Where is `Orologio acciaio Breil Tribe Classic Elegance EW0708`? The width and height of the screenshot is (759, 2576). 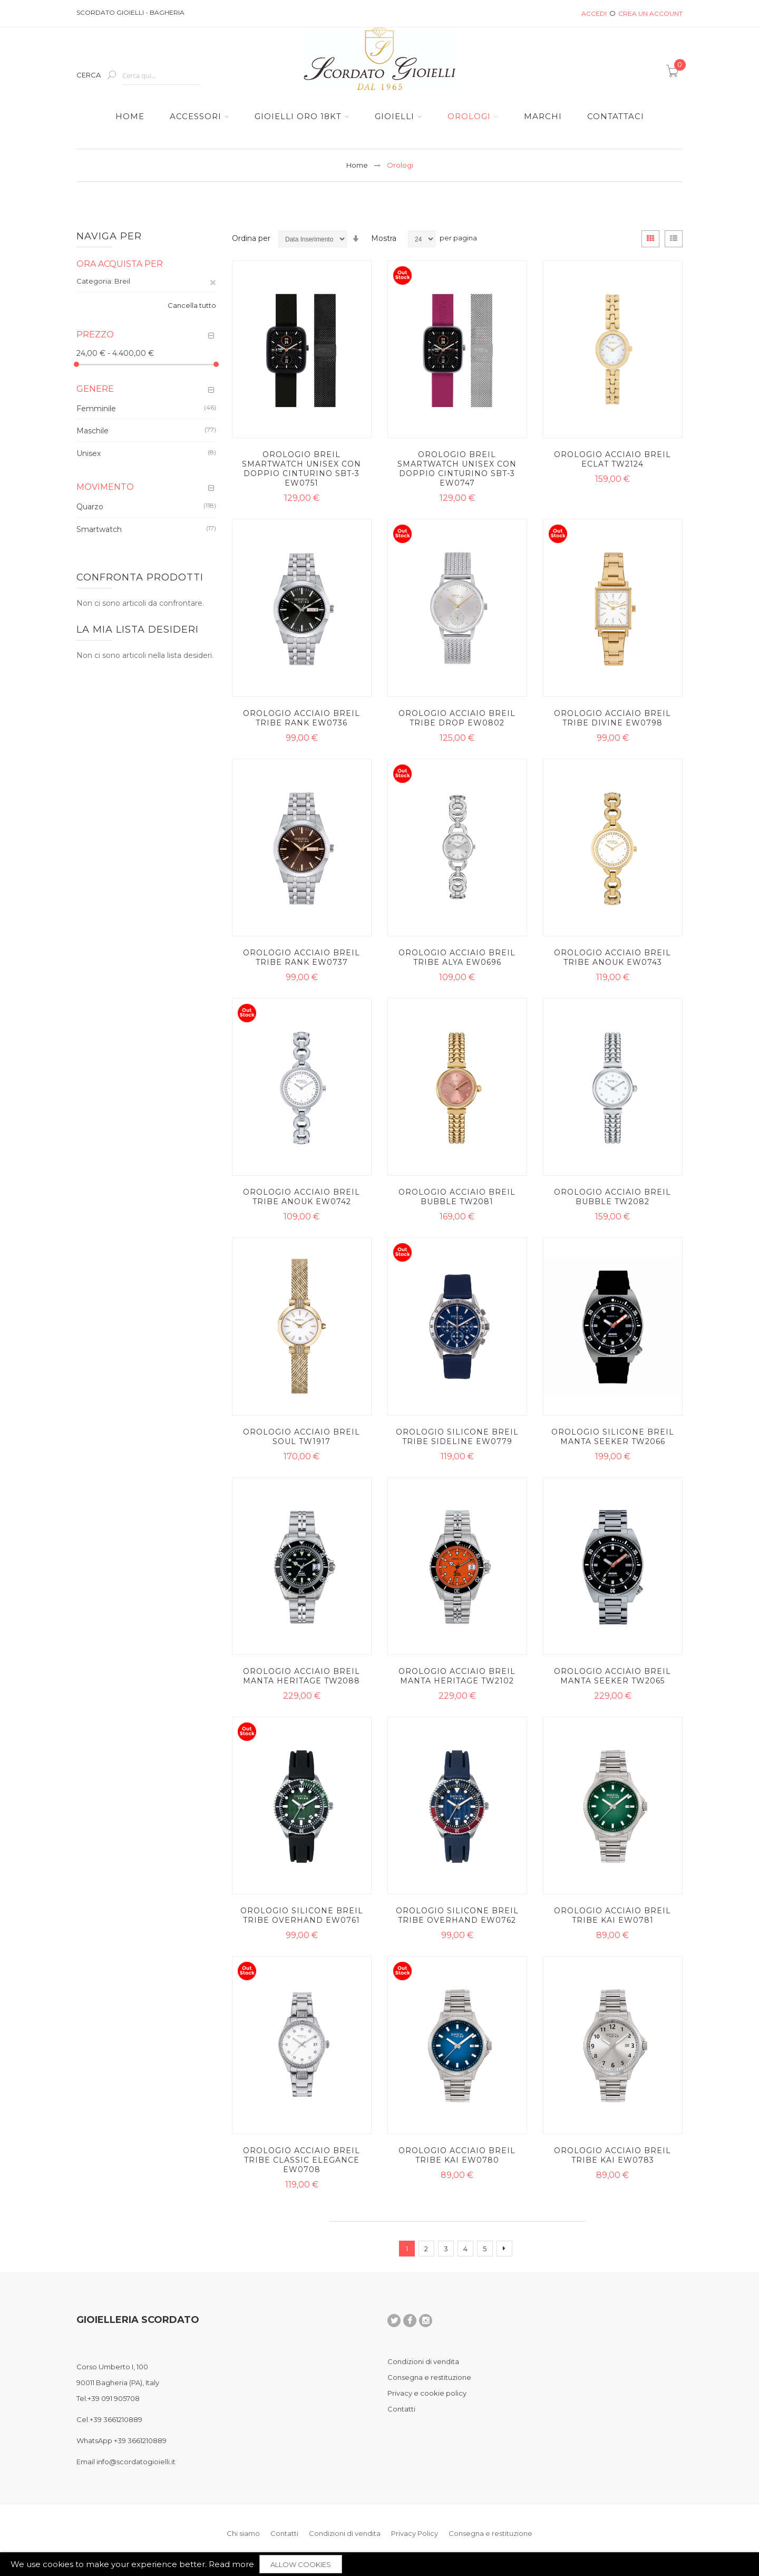 Orologio acciaio Breil Tribe Classic Elegance EW0708 is located at coordinates (301, 2160).